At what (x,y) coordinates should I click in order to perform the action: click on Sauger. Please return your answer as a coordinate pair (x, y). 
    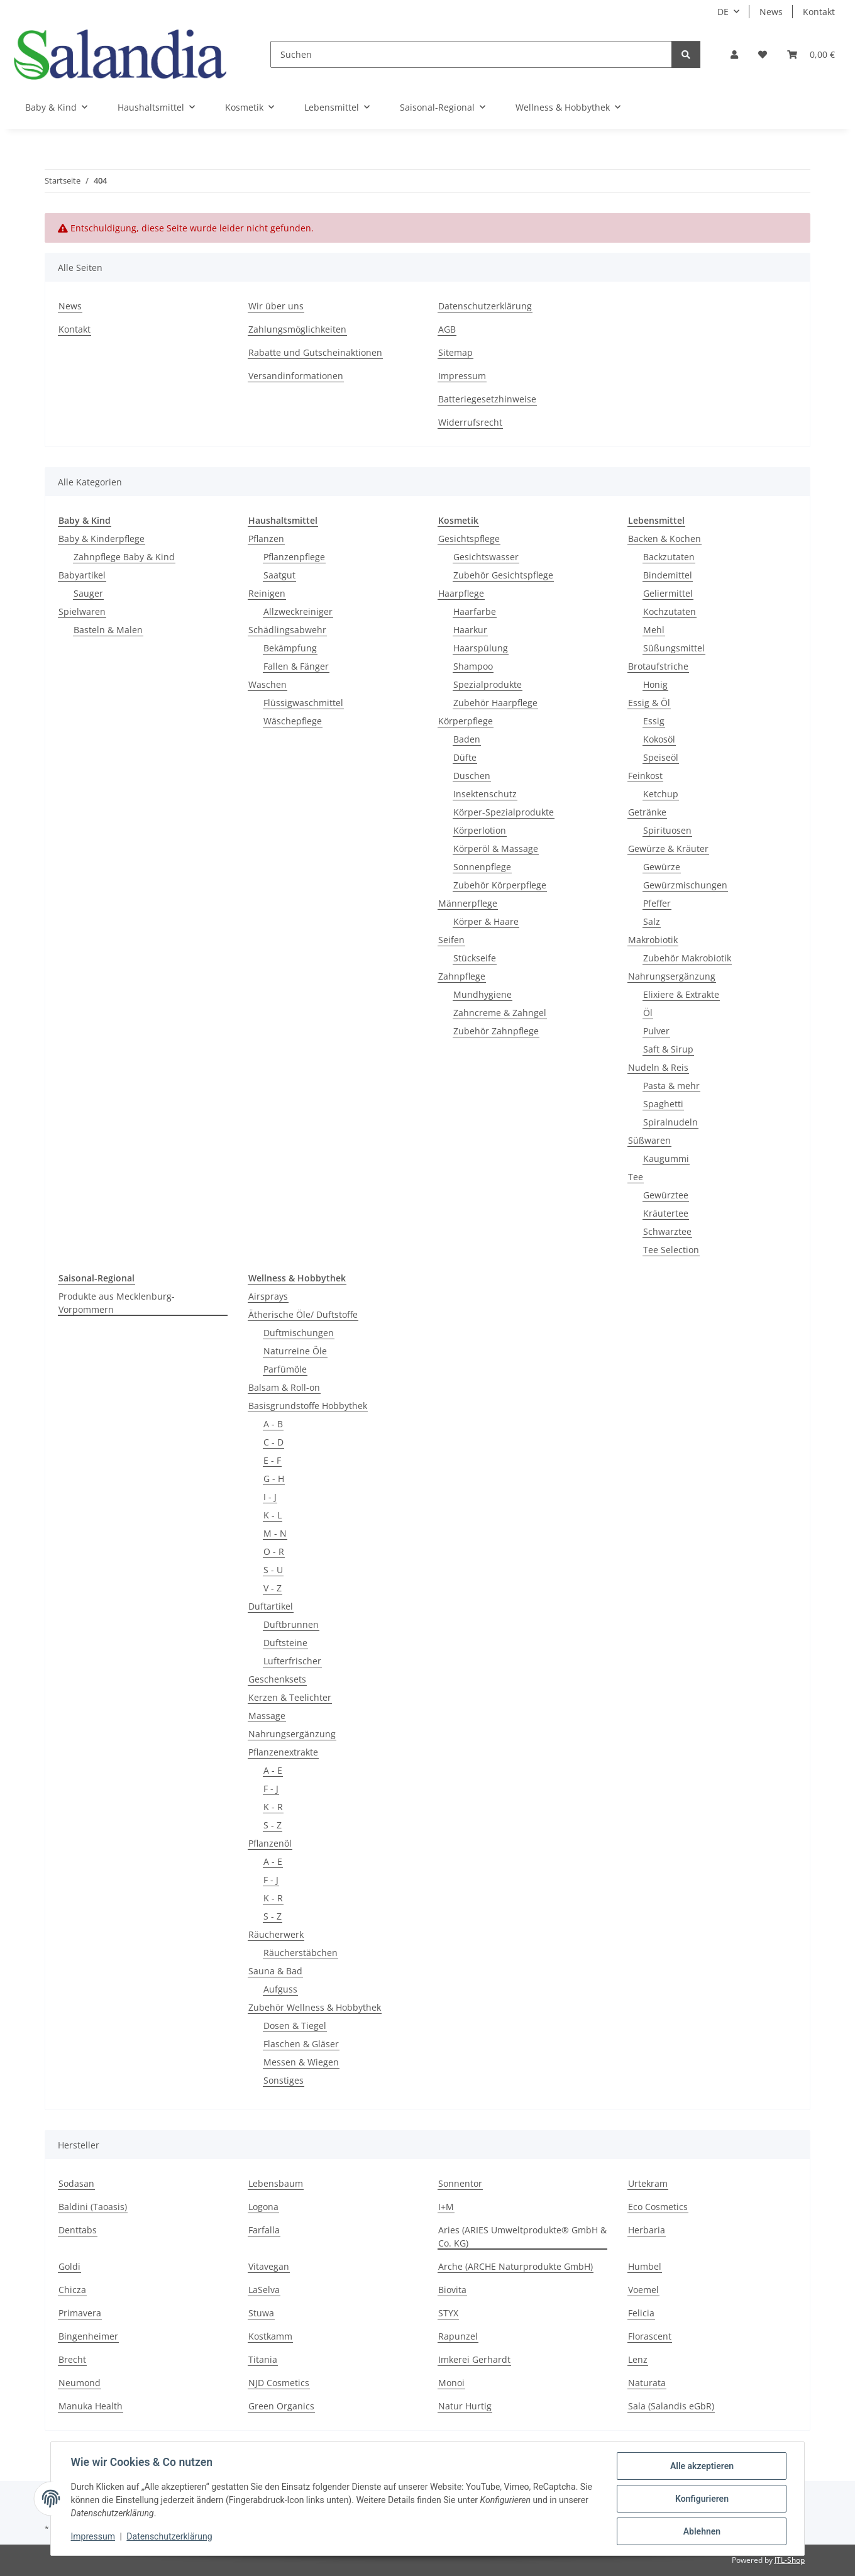
    Looking at the image, I should click on (88, 593).